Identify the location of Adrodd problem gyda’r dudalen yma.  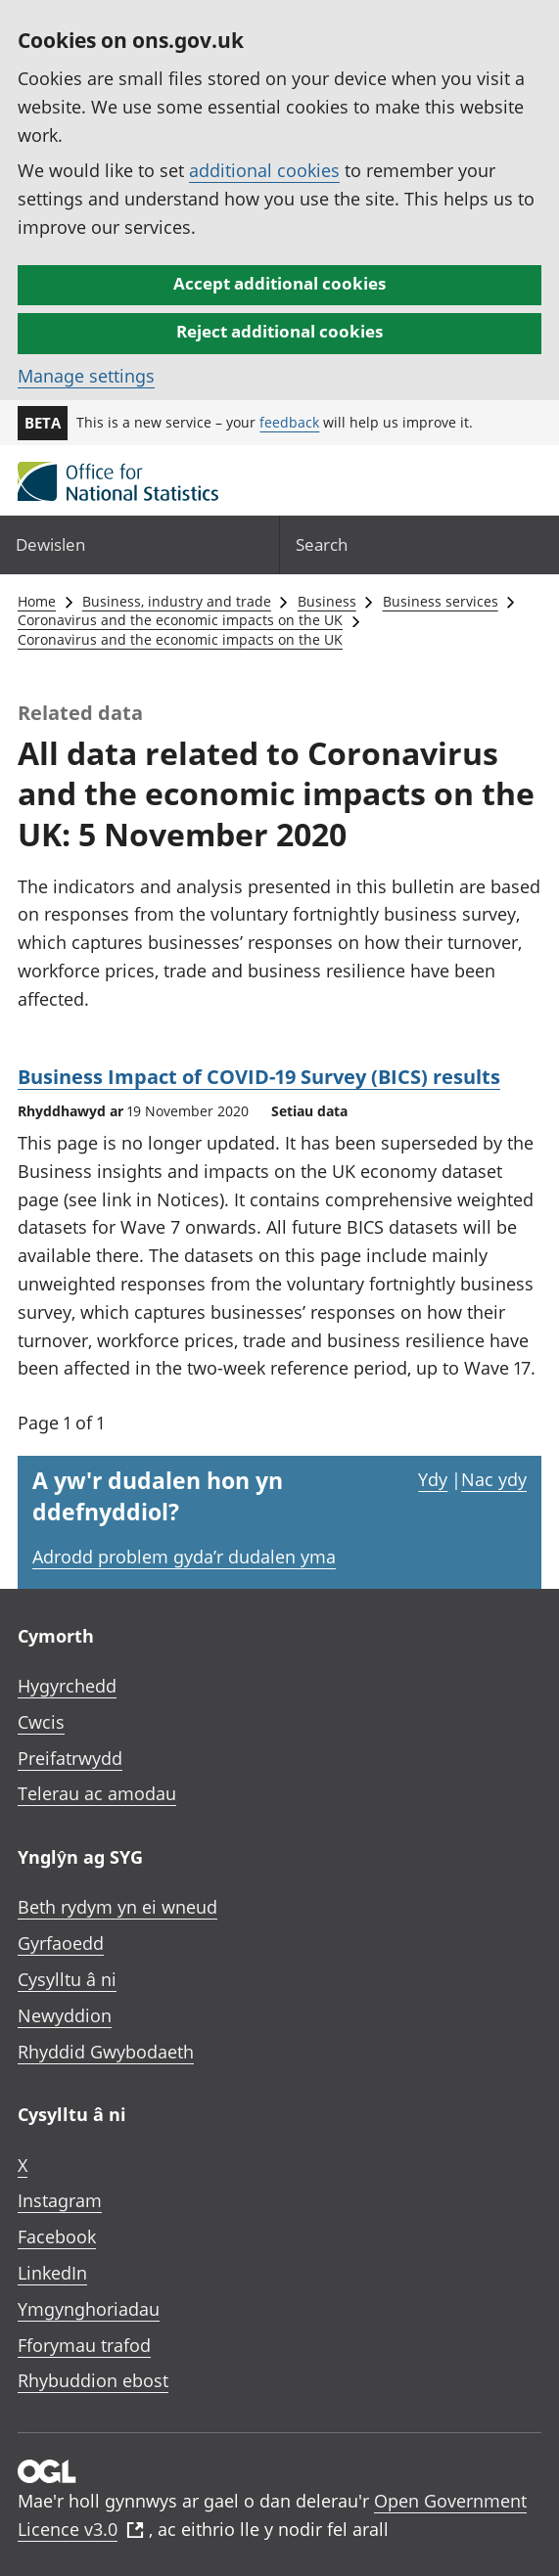
(184, 1556).